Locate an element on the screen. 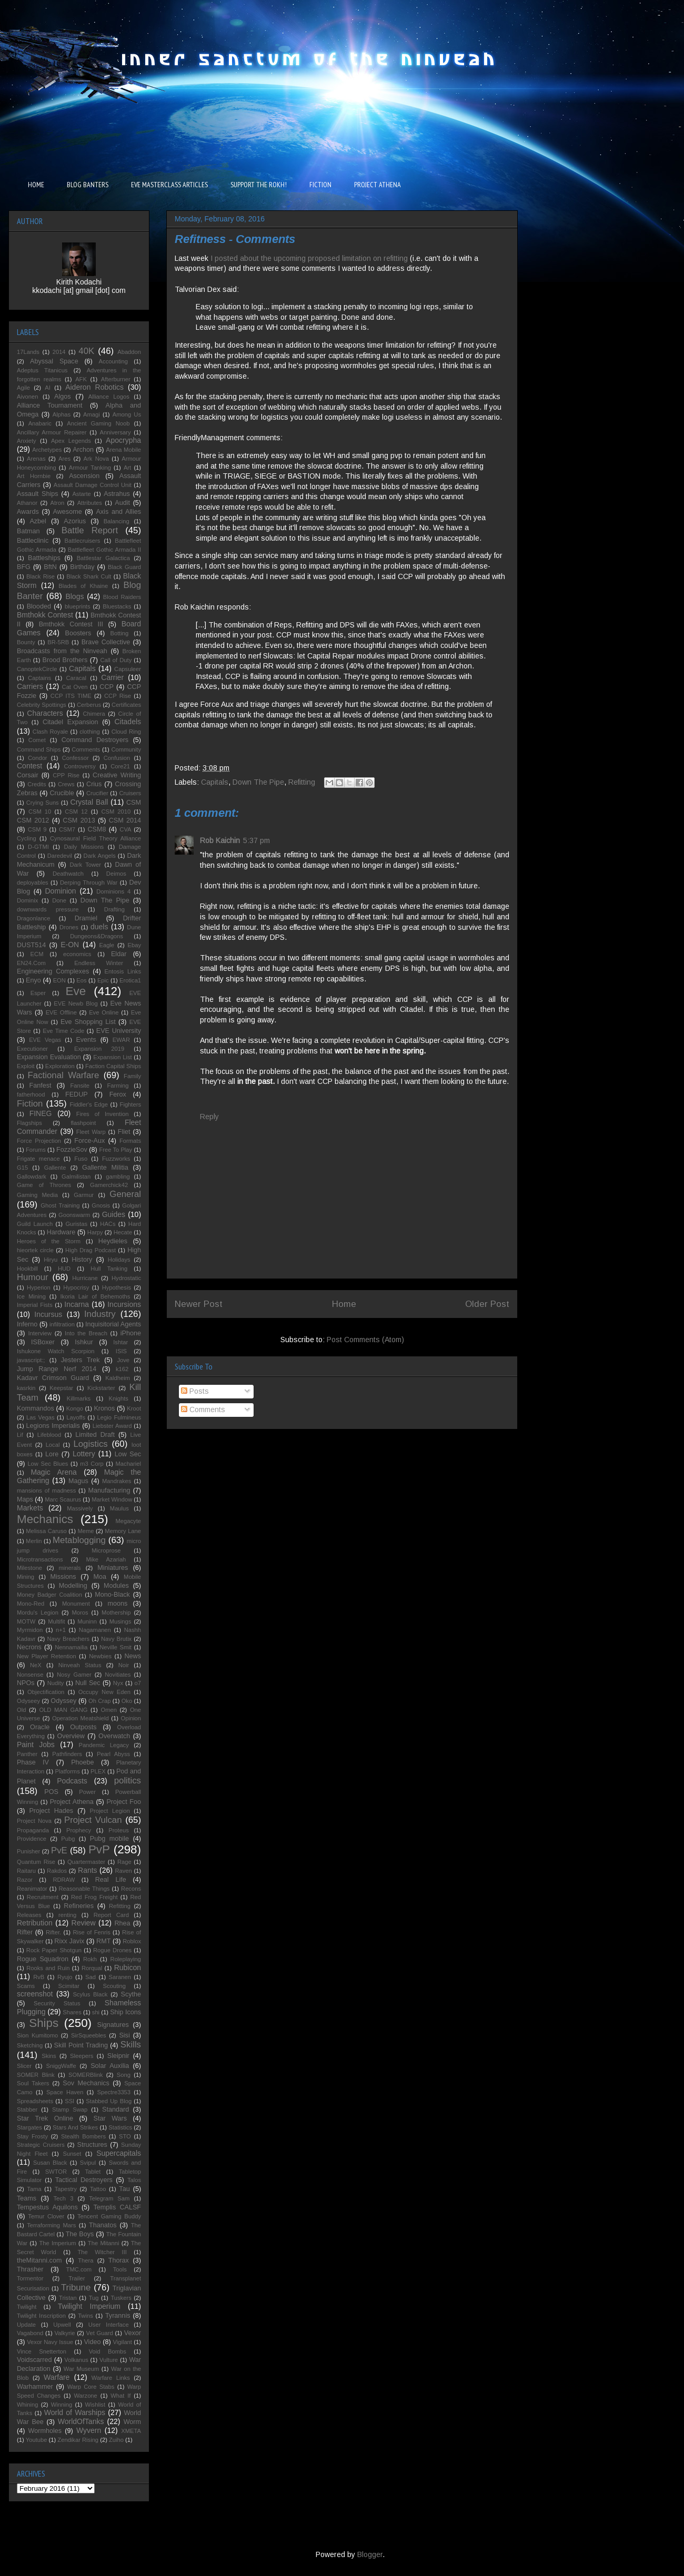 The image size is (684, 2576). Battleships is located at coordinates (44, 558).